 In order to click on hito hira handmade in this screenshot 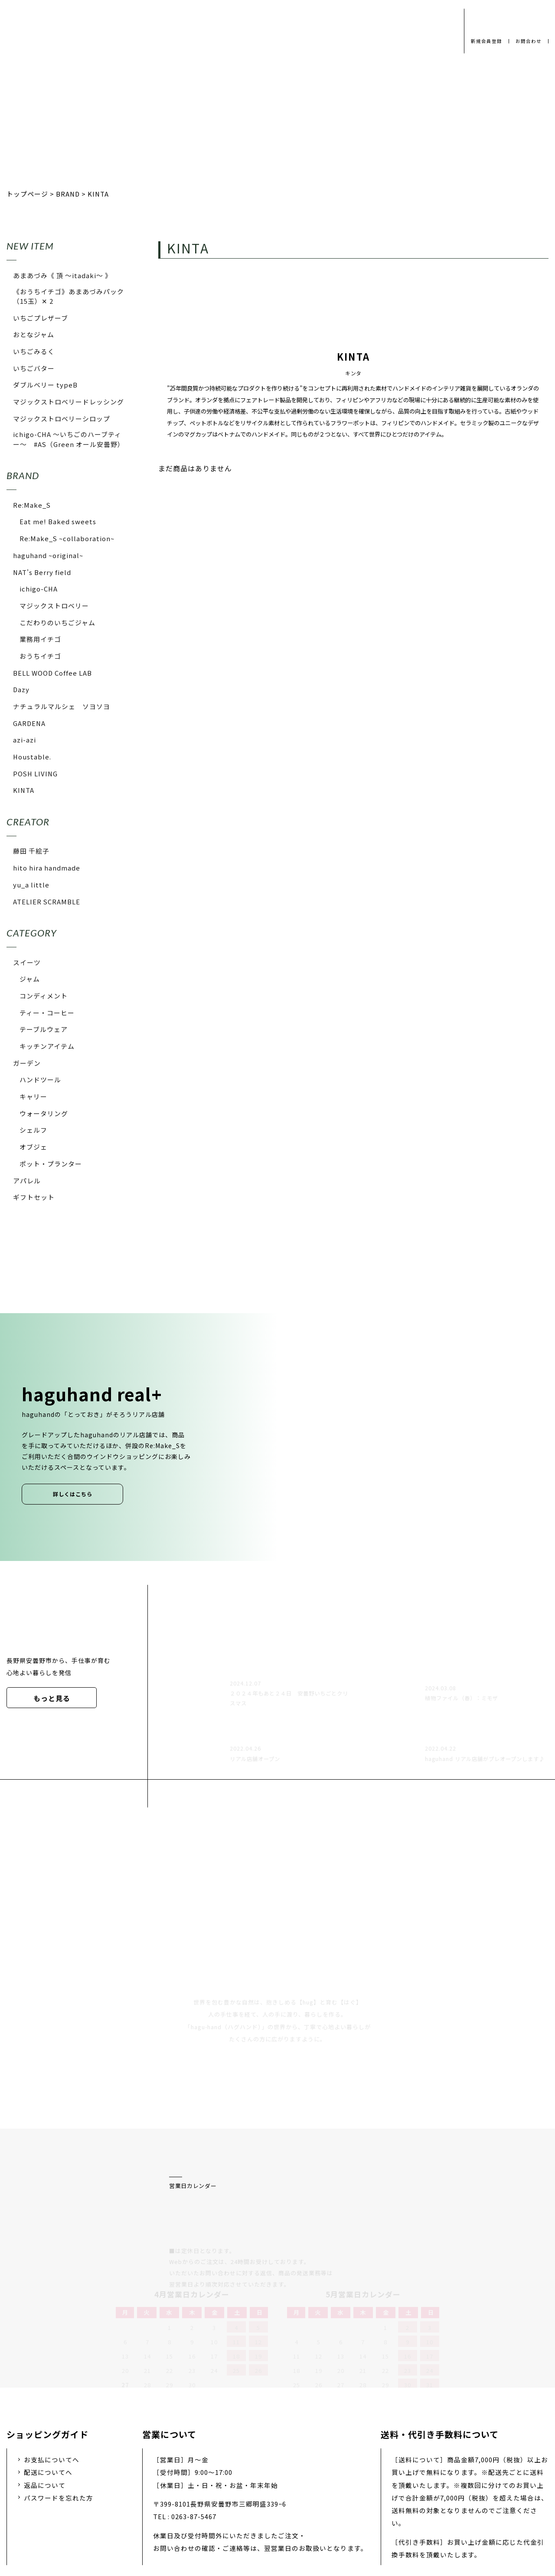, I will do `click(46, 867)`.